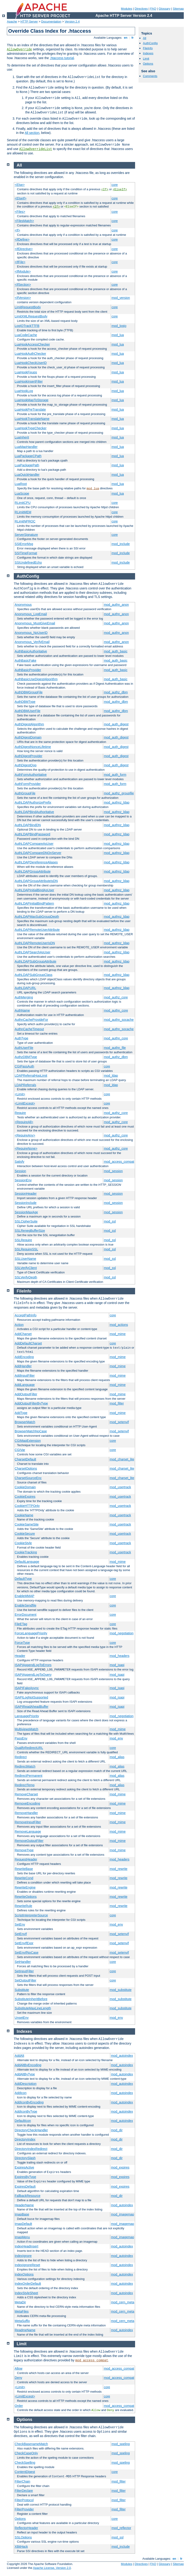 The width and height of the screenshot is (187, 2576). I want to click on mod_autoindex, so click(122, 2055).